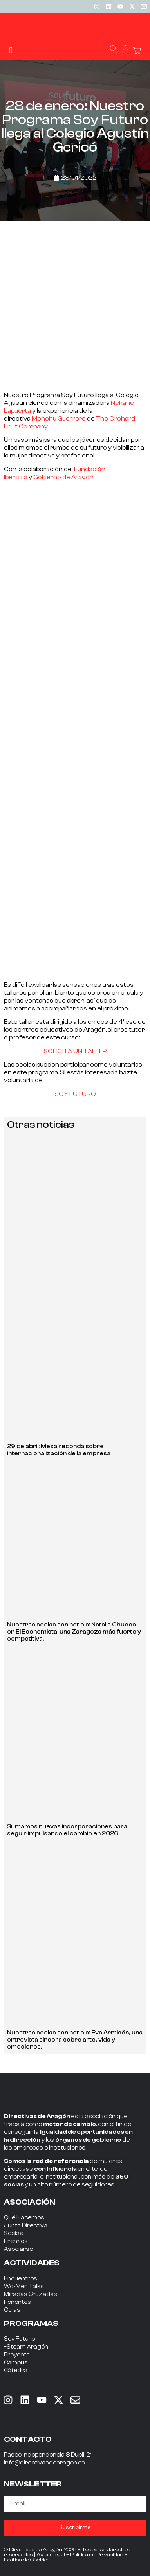 This screenshot has height=2576, width=150. Describe the element at coordinates (75, 1051) in the screenshot. I see `SOLICITA UN TALLER` at that location.